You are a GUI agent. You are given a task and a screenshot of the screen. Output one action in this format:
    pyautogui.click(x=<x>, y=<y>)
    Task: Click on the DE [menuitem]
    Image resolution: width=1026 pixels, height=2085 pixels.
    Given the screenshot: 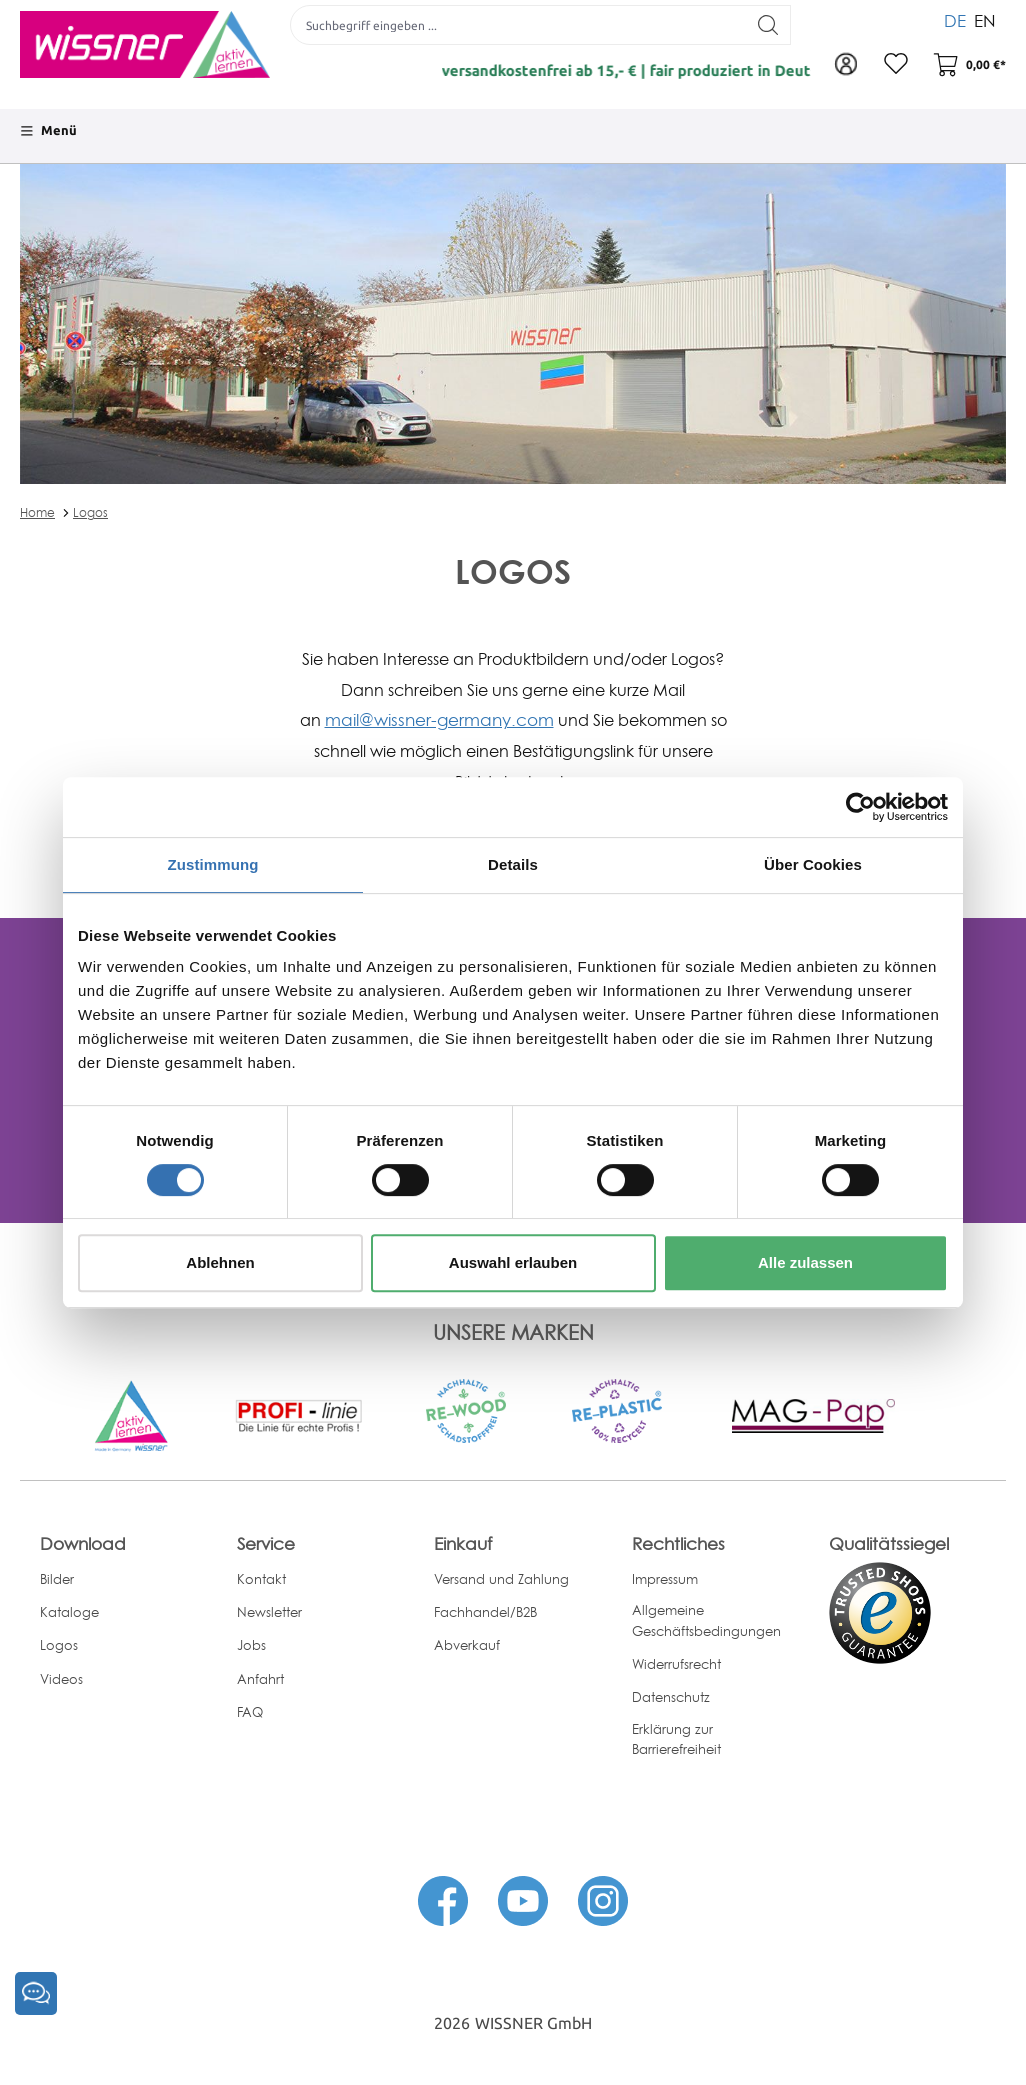 What is the action you would take?
    pyautogui.click(x=955, y=19)
    